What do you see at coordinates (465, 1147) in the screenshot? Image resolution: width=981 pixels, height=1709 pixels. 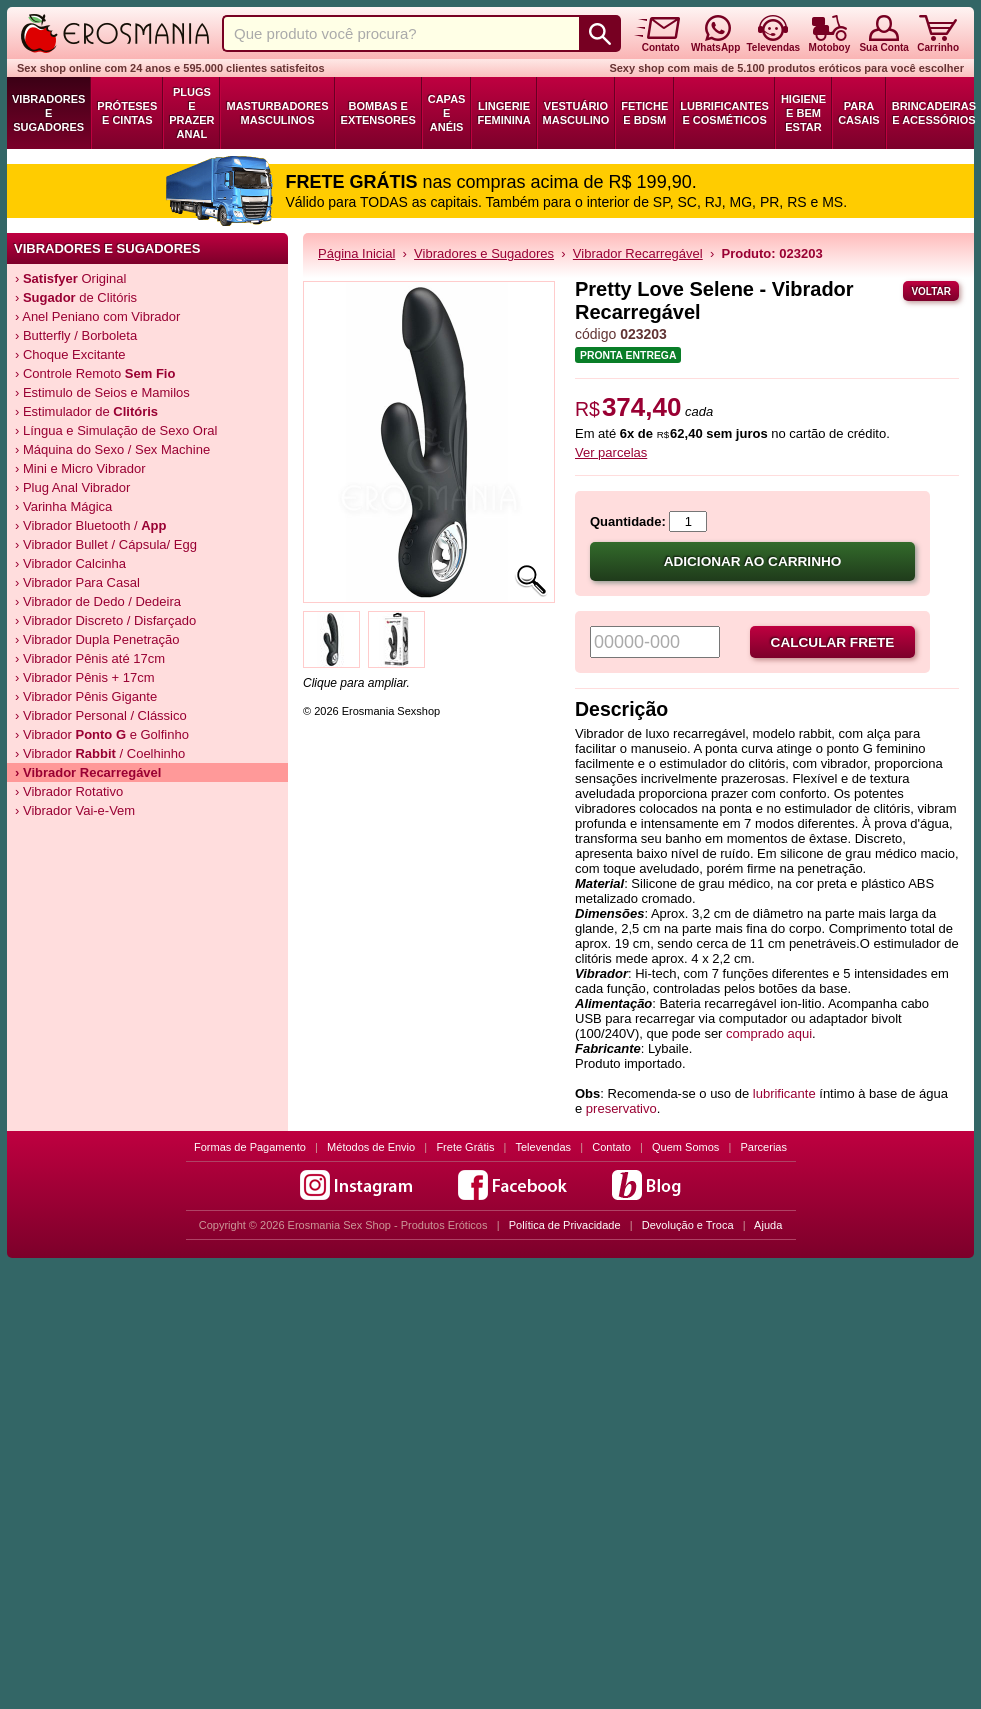 I see `Frete Grátis` at bounding box center [465, 1147].